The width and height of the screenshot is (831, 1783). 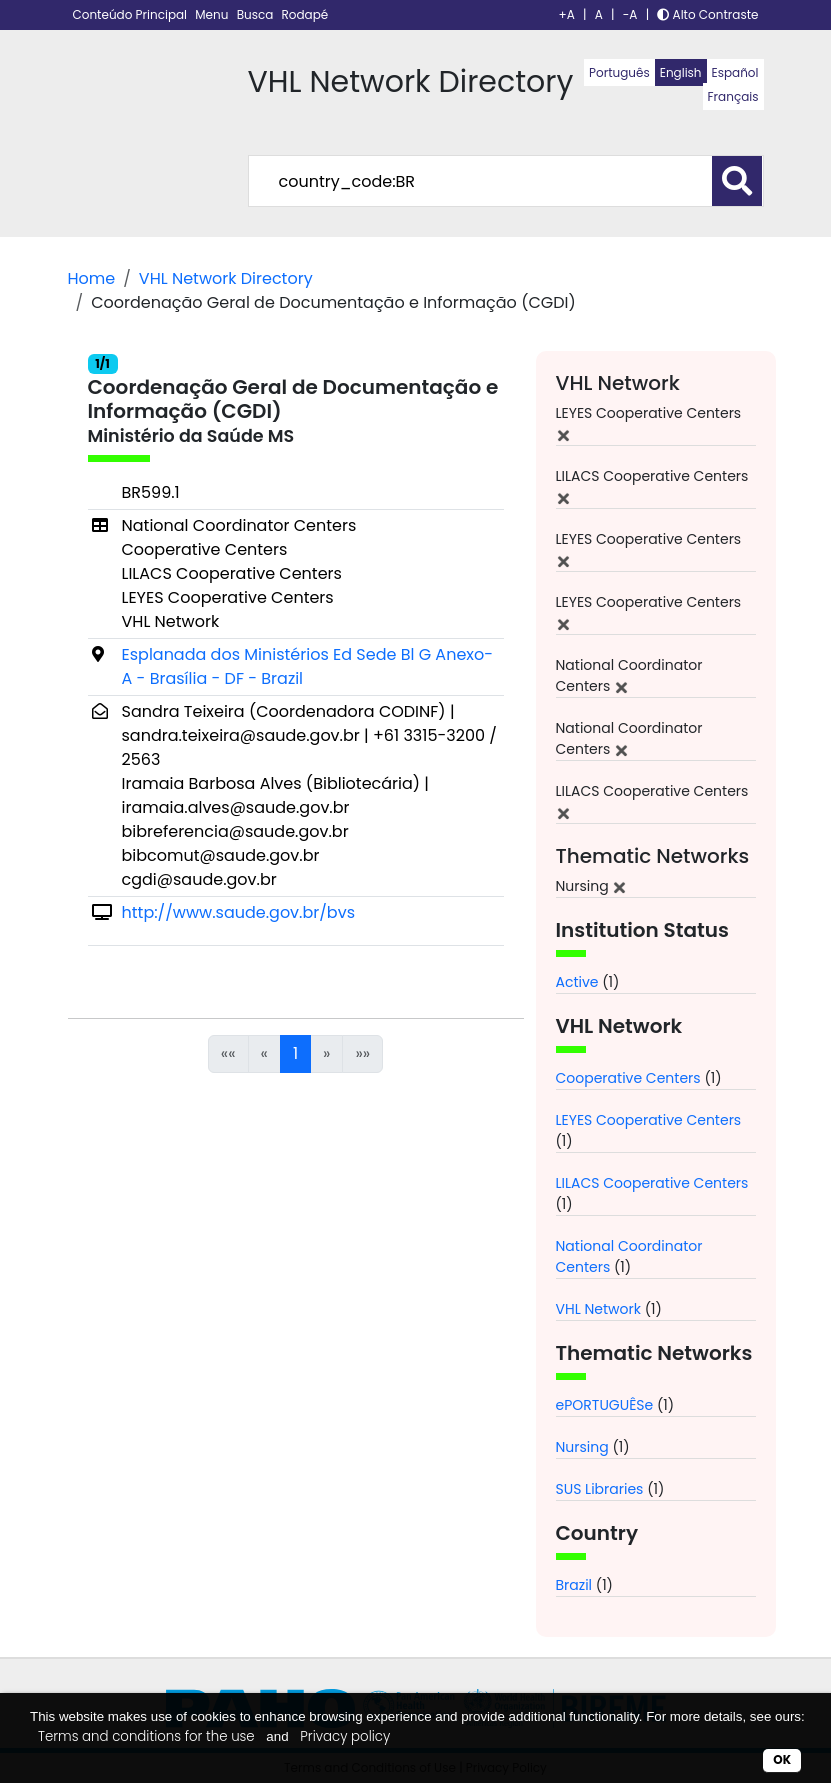 I want to click on Rodapé, so click(x=305, y=14).